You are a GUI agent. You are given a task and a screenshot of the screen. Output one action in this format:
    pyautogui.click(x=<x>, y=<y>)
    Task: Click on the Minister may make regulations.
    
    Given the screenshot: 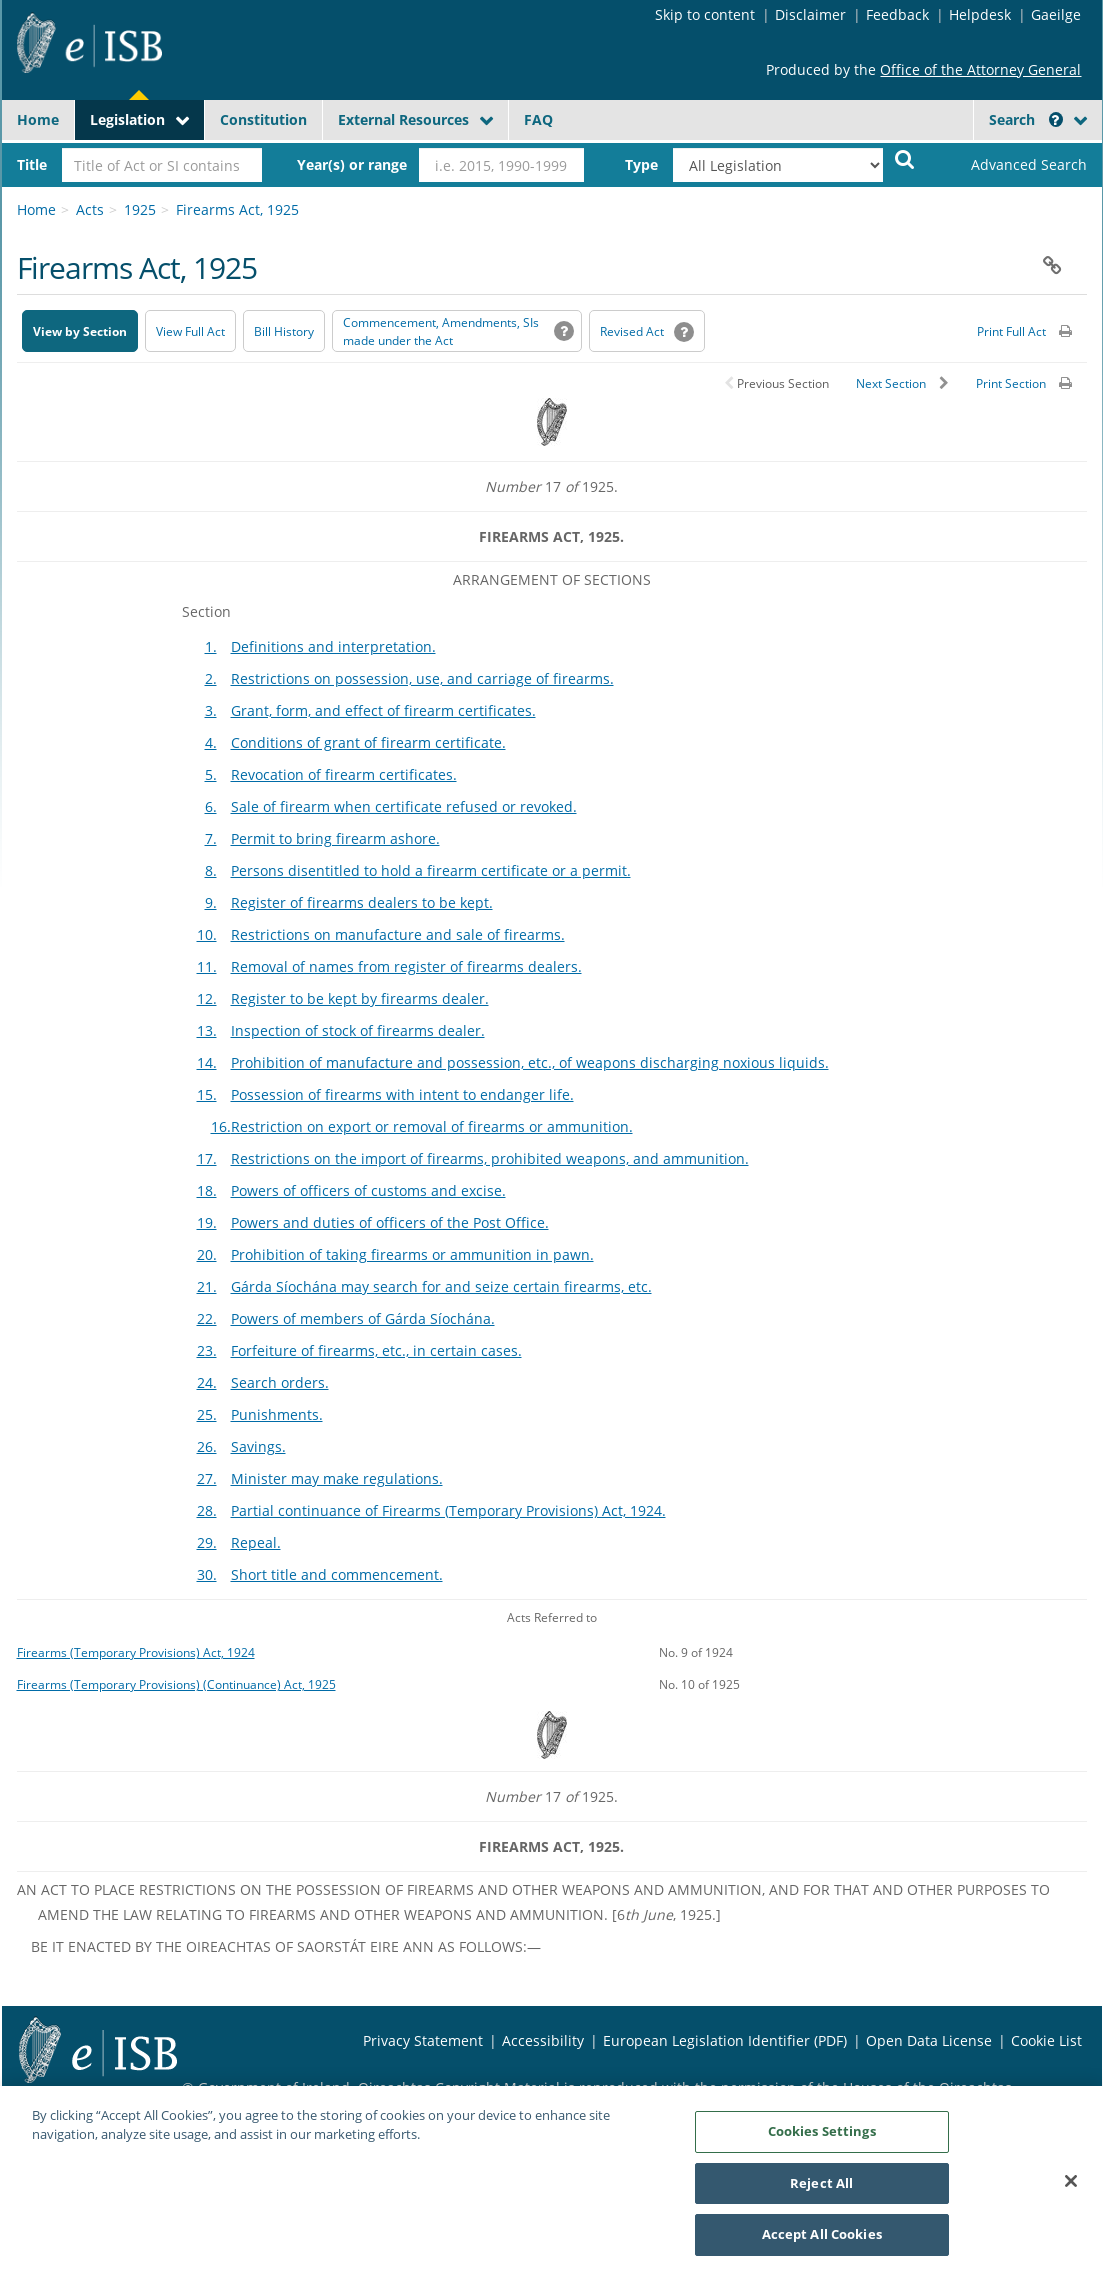 What is the action you would take?
    pyautogui.click(x=337, y=1478)
    